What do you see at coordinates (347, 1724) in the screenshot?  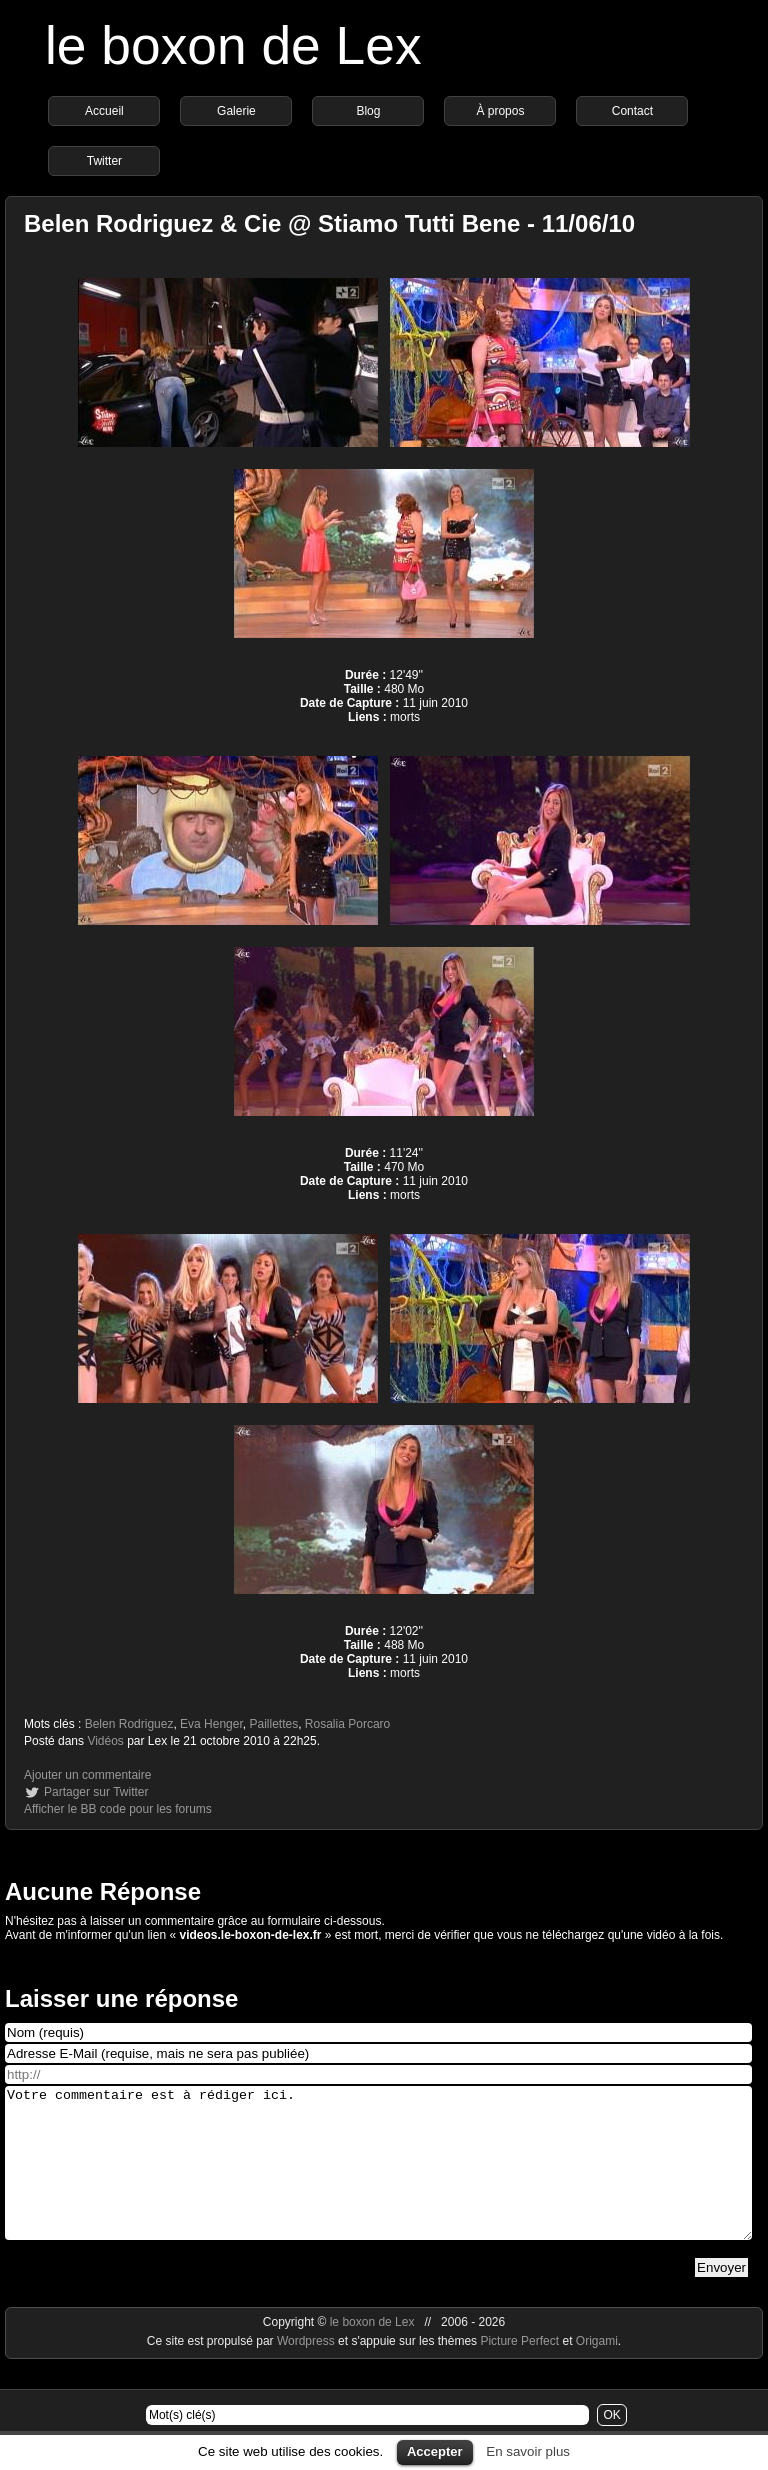 I see `Rosalia Porcaro` at bounding box center [347, 1724].